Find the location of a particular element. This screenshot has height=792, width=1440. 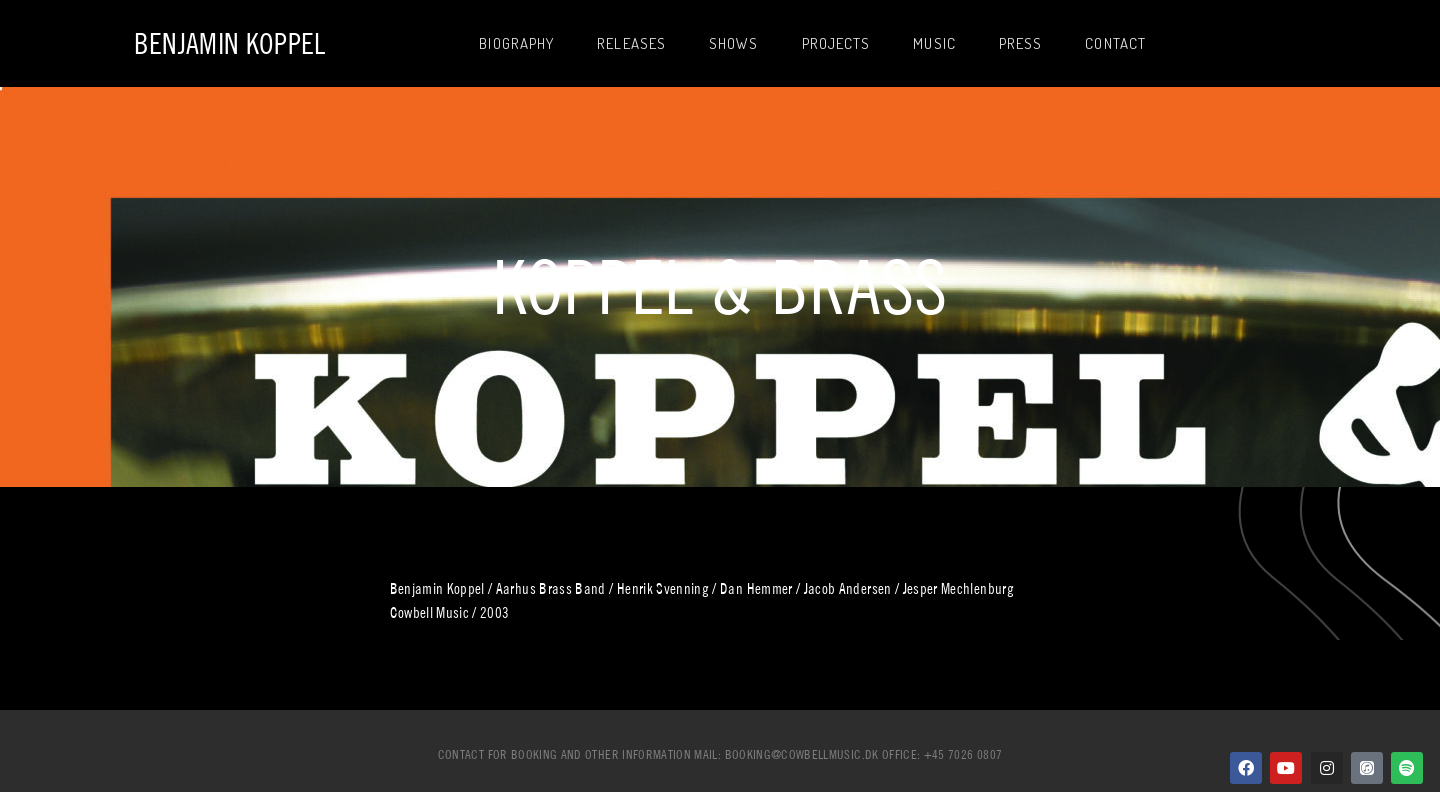

Contact is located at coordinates (1115, 43).